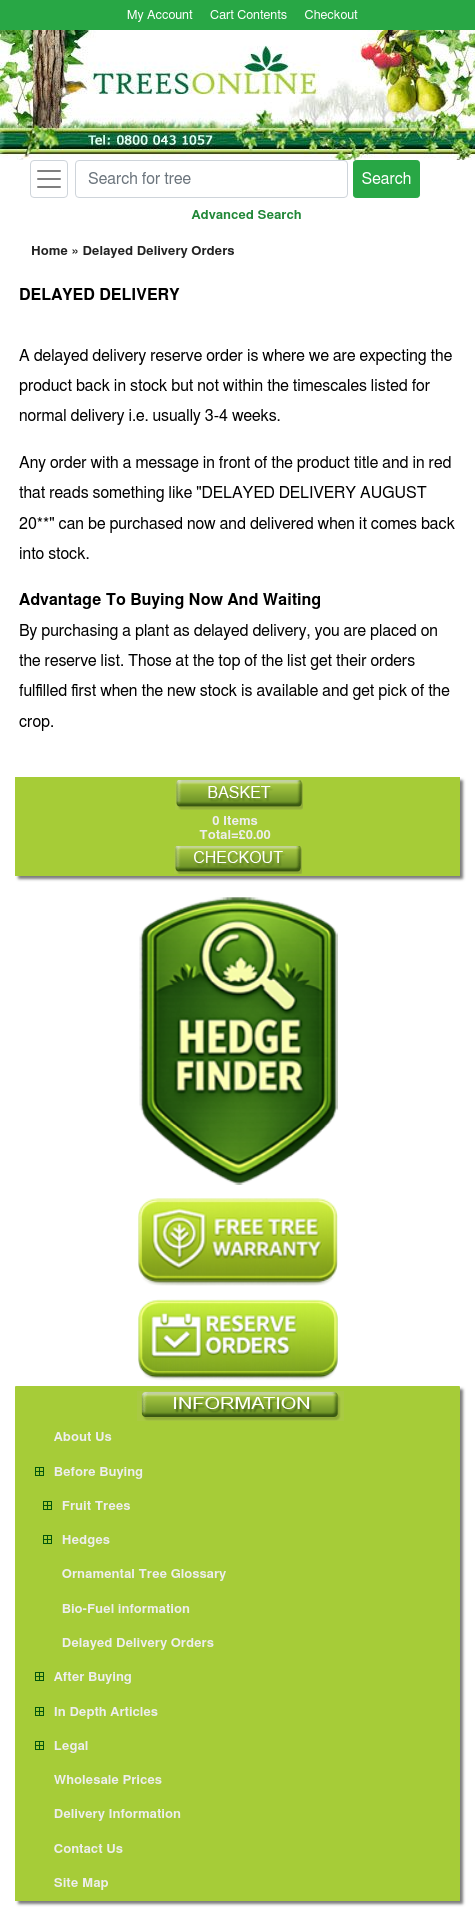  What do you see at coordinates (76, 1540) in the screenshot?
I see `Hedges` at bounding box center [76, 1540].